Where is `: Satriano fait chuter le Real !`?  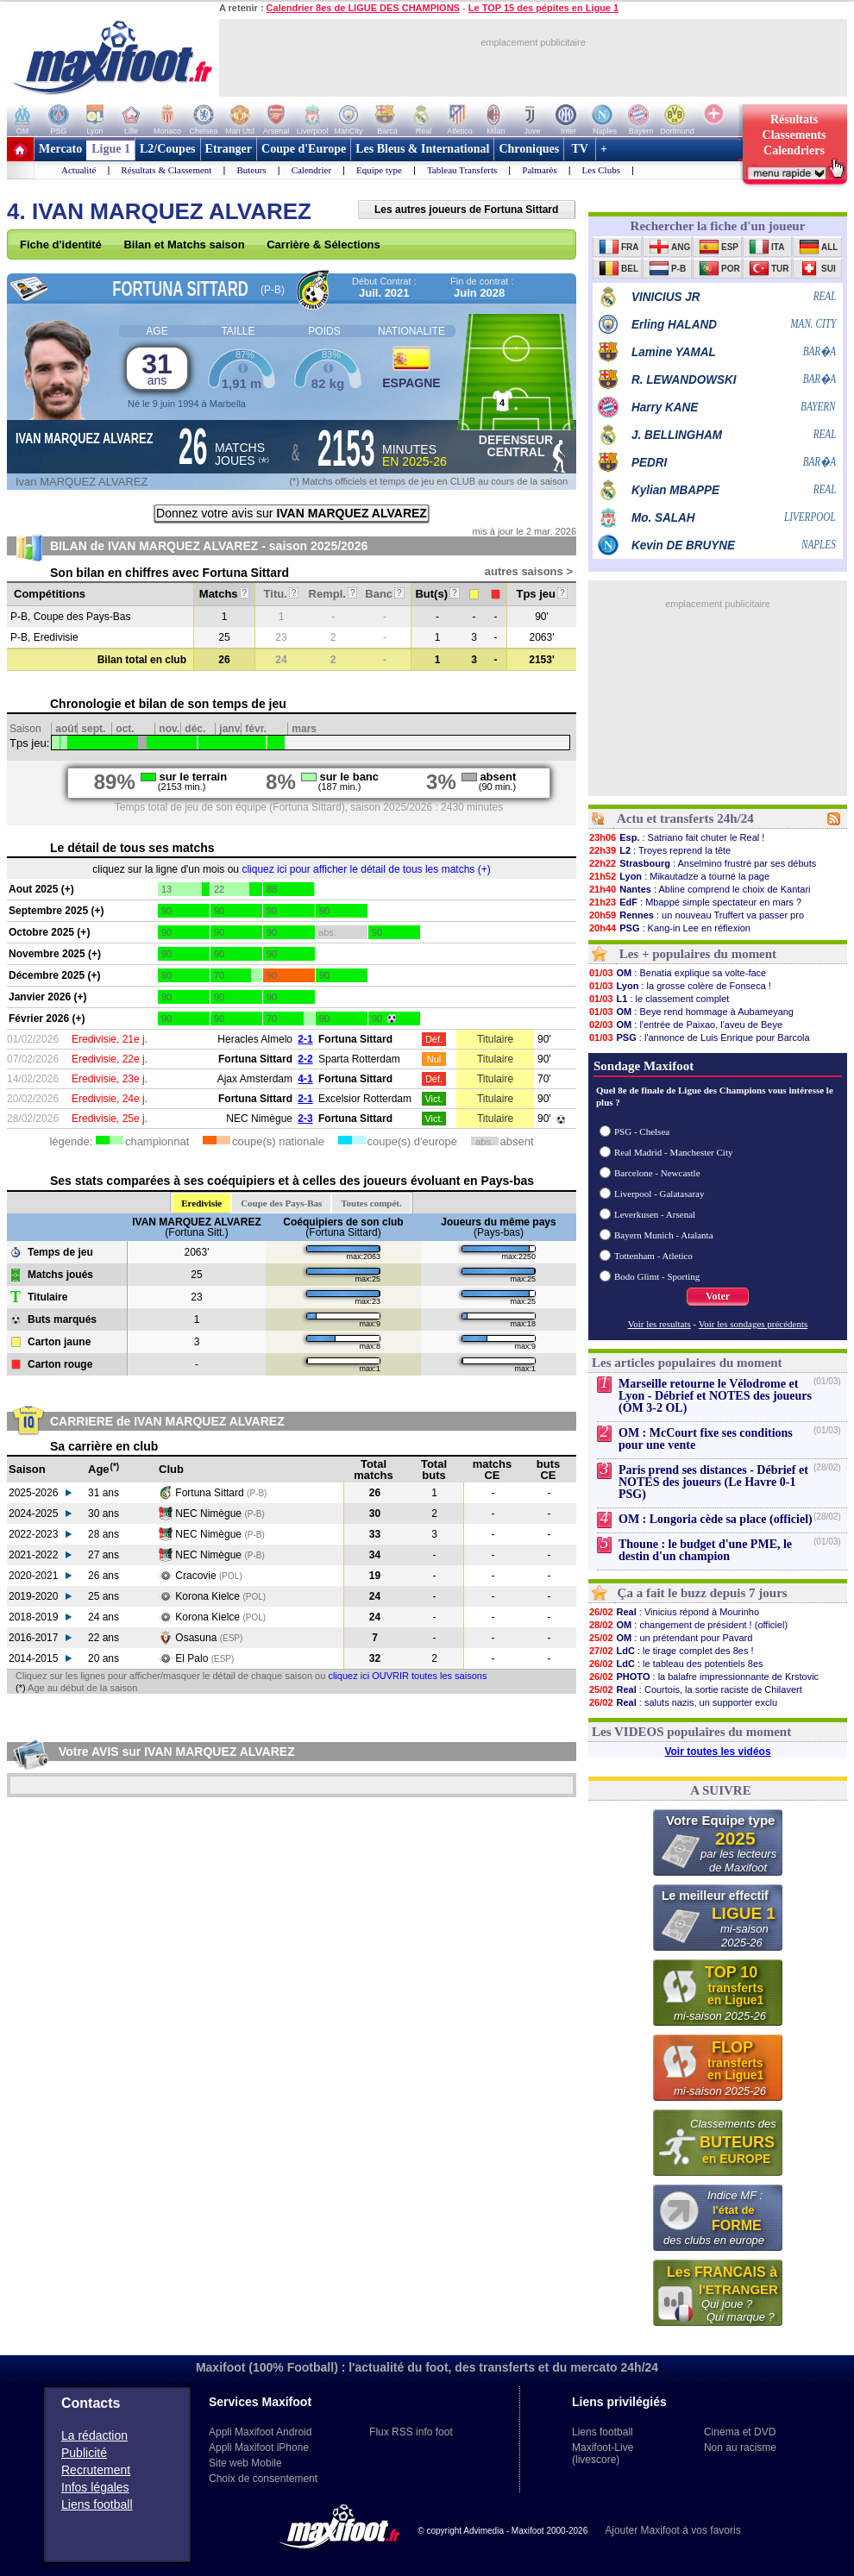
: Satriano fait chuter le Real ! is located at coordinates (676, 837).